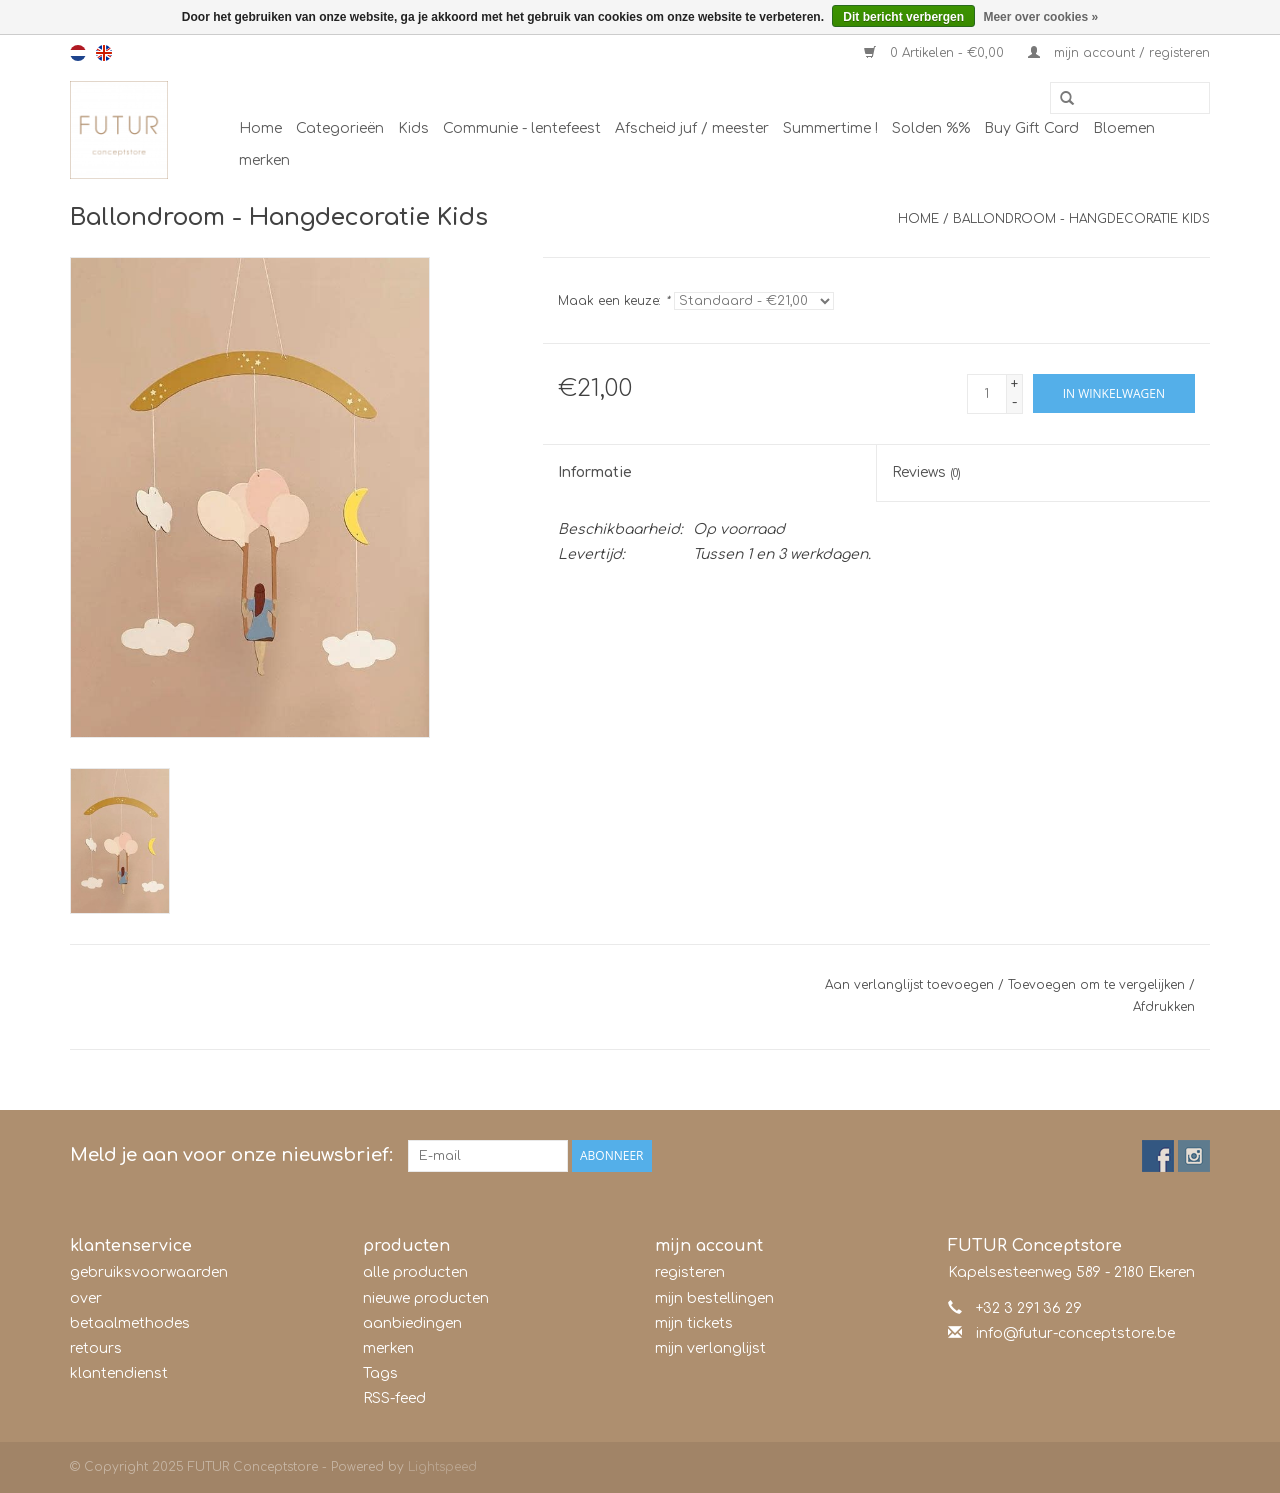  Describe the element at coordinates (1031, 128) in the screenshot. I see `Buy Gift Card` at that location.